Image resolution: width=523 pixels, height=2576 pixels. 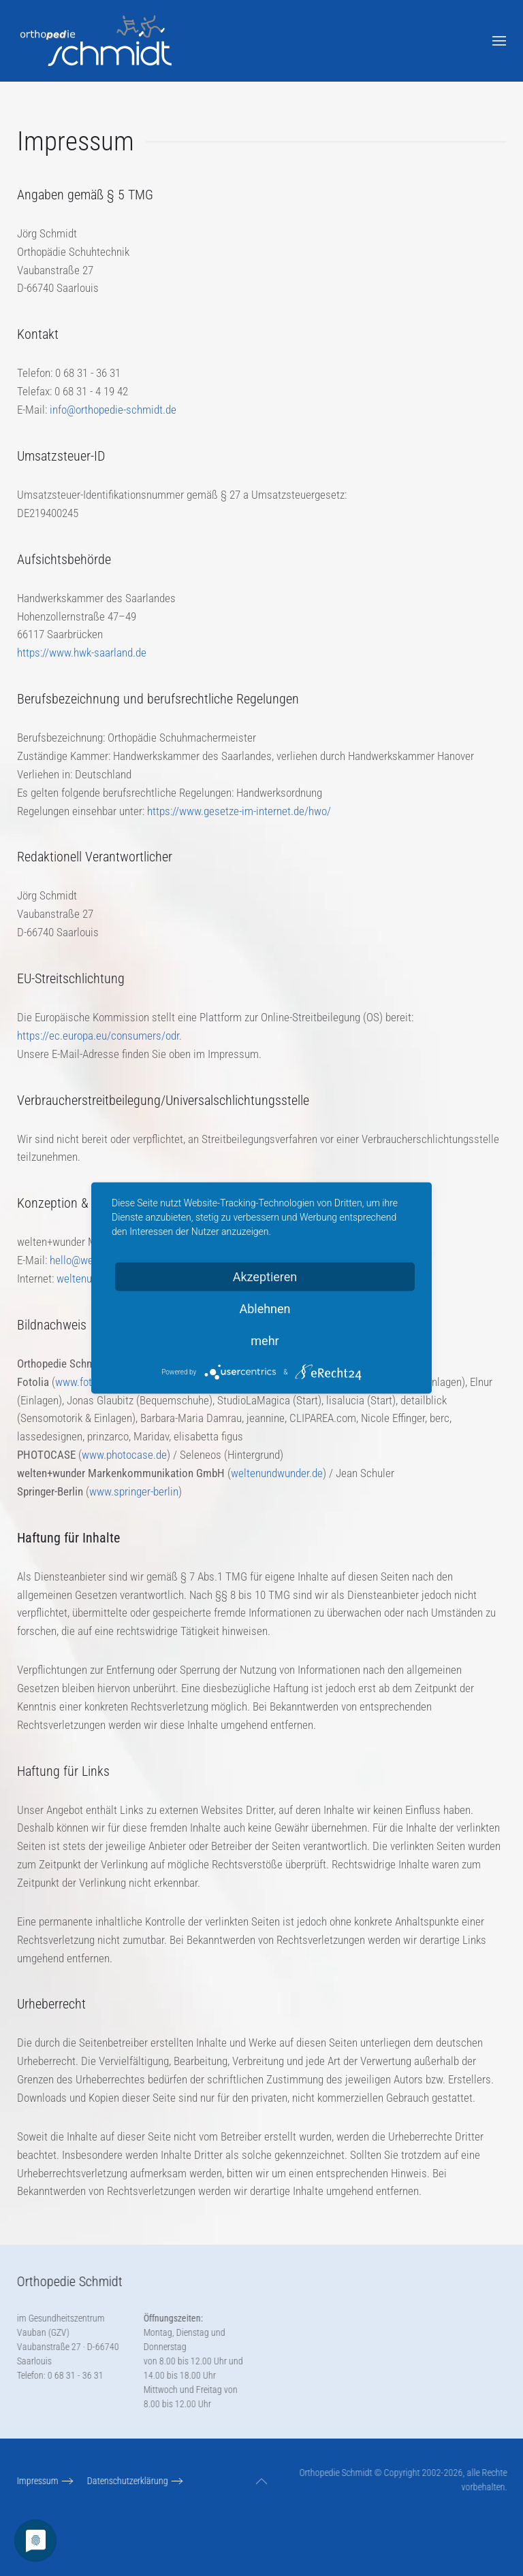 What do you see at coordinates (36, 2480) in the screenshot?
I see `Impressum` at bounding box center [36, 2480].